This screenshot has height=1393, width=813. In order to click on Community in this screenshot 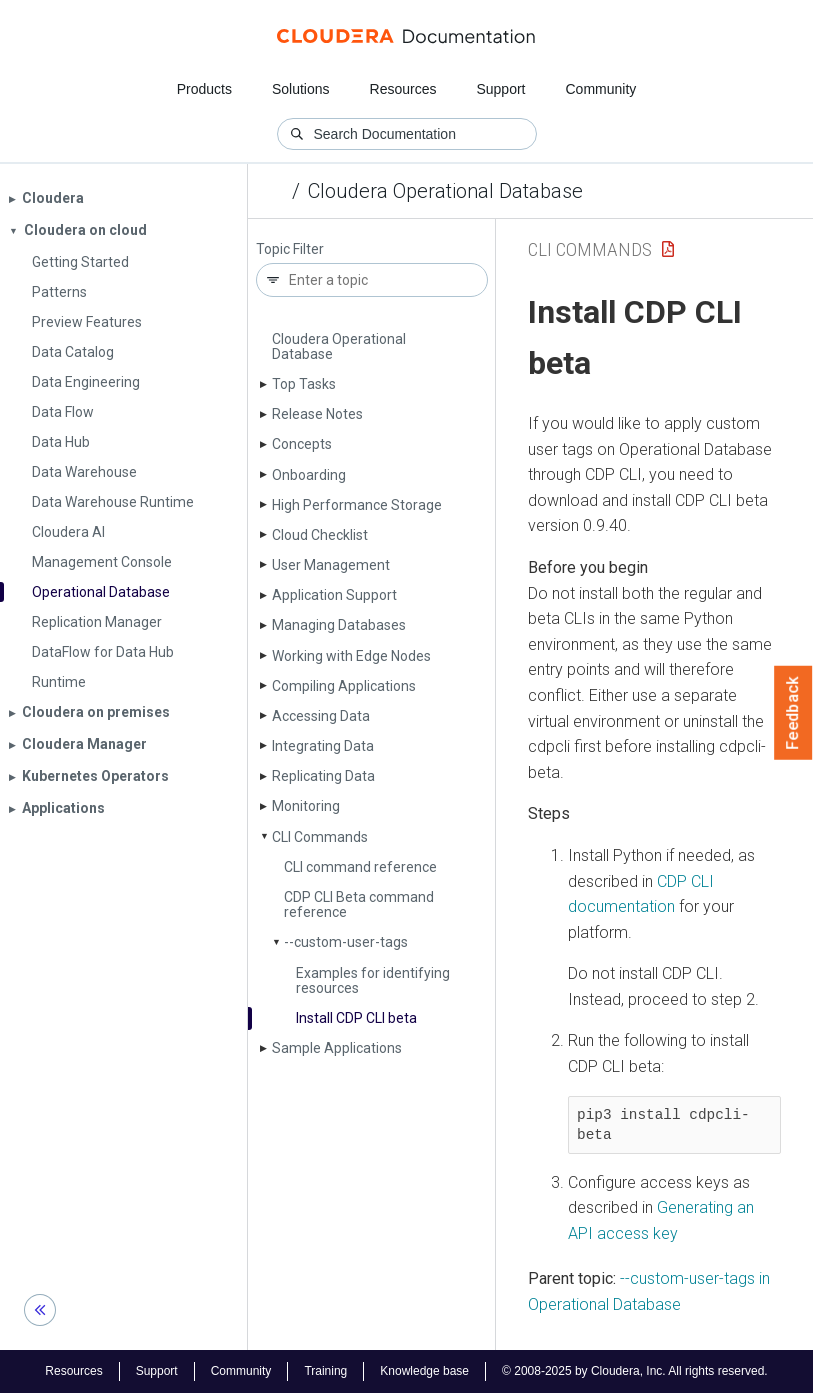, I will do `click(601, 89)`.